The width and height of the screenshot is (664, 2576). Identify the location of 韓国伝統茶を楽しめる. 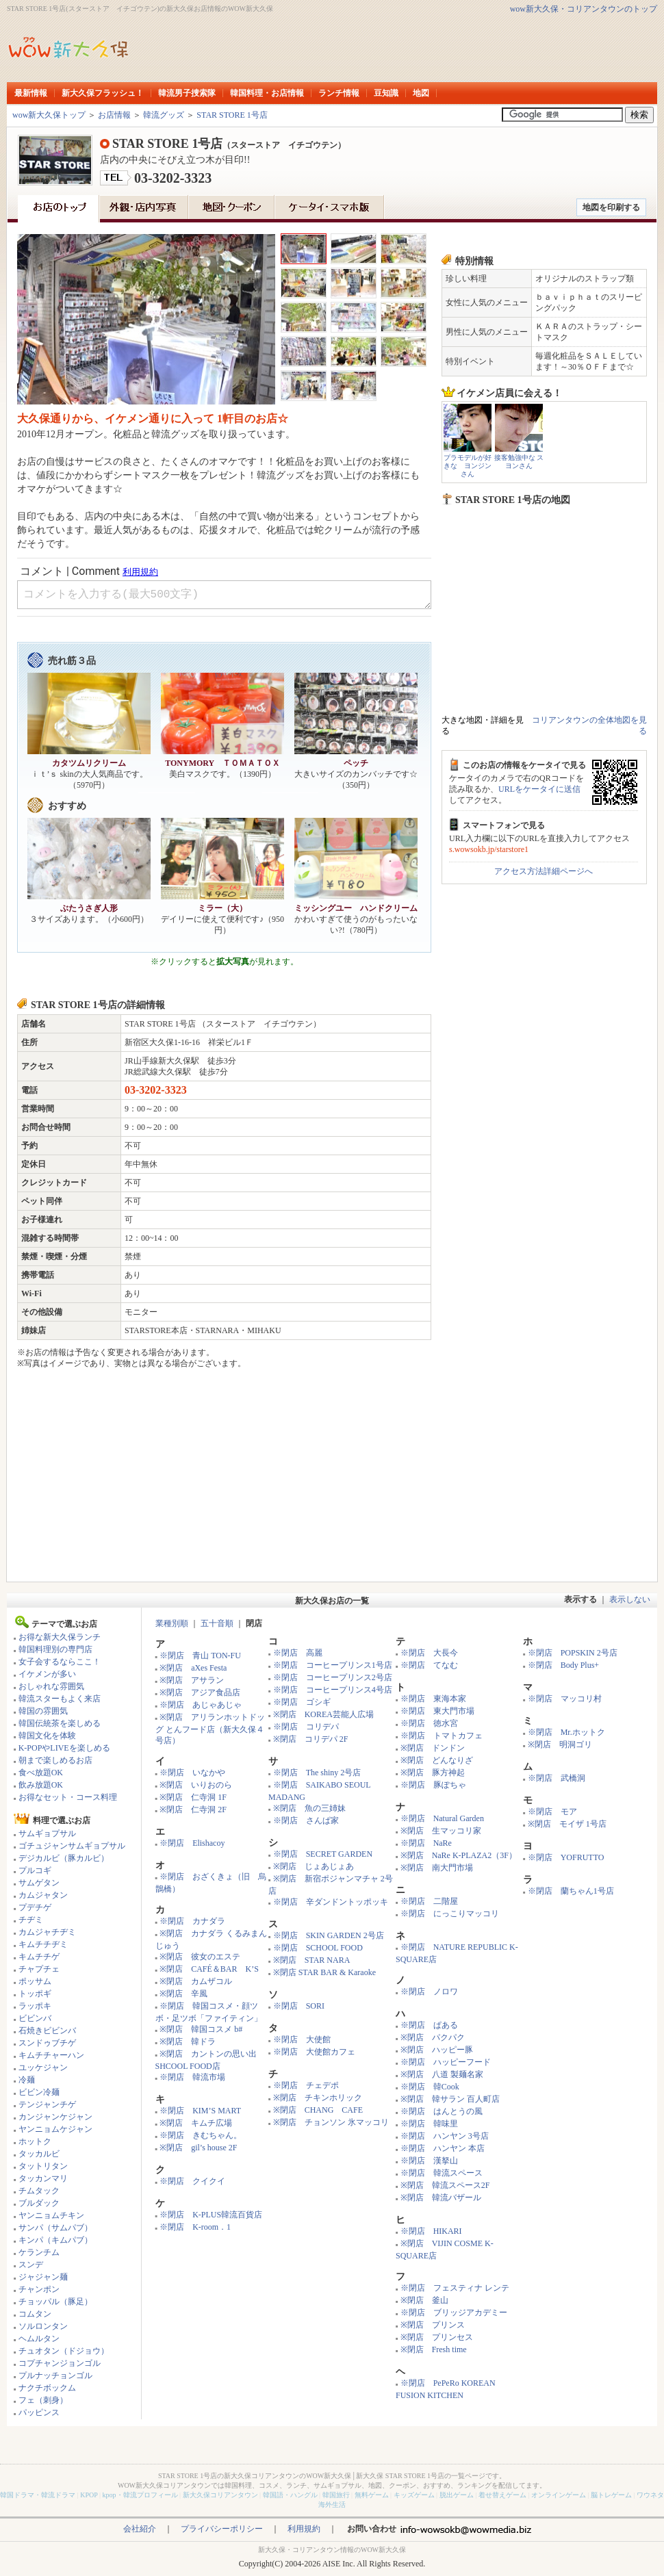
(59, 1723).